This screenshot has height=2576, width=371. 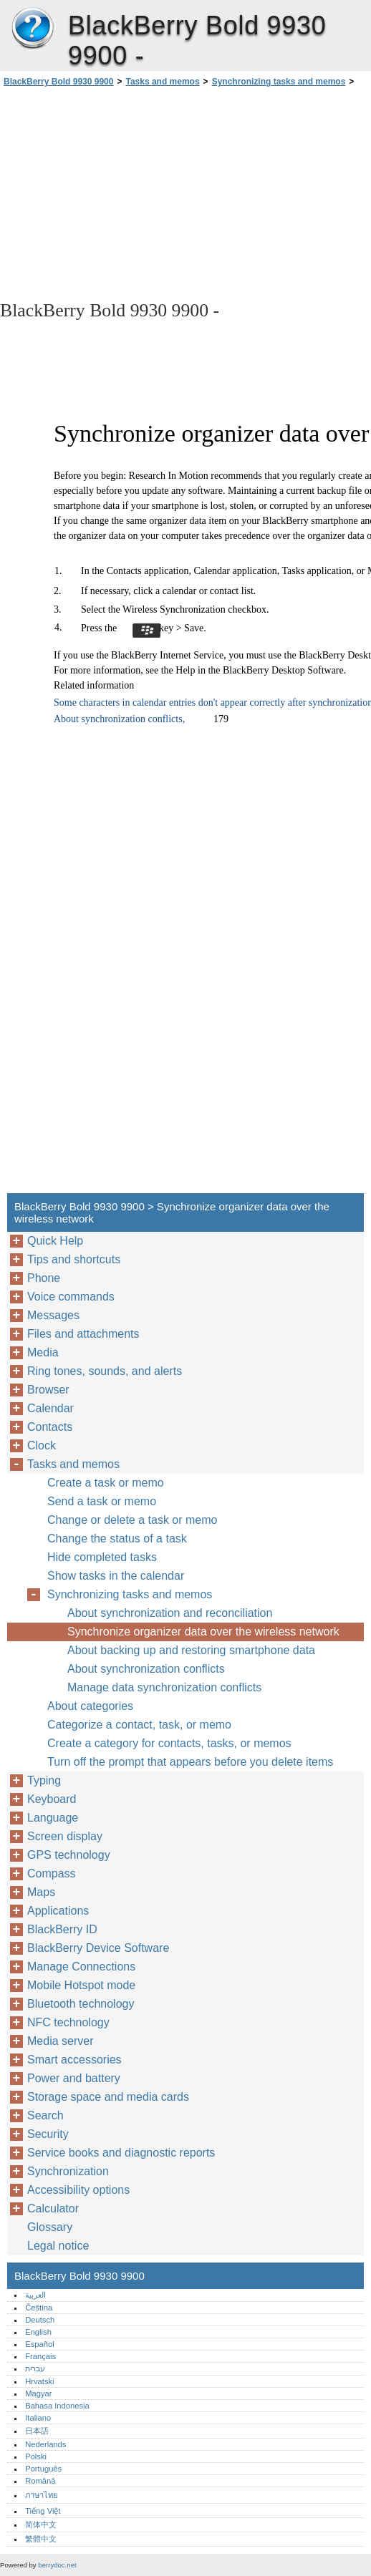 I want to click on Tiếng Việt, so click(x=42, y=2511).